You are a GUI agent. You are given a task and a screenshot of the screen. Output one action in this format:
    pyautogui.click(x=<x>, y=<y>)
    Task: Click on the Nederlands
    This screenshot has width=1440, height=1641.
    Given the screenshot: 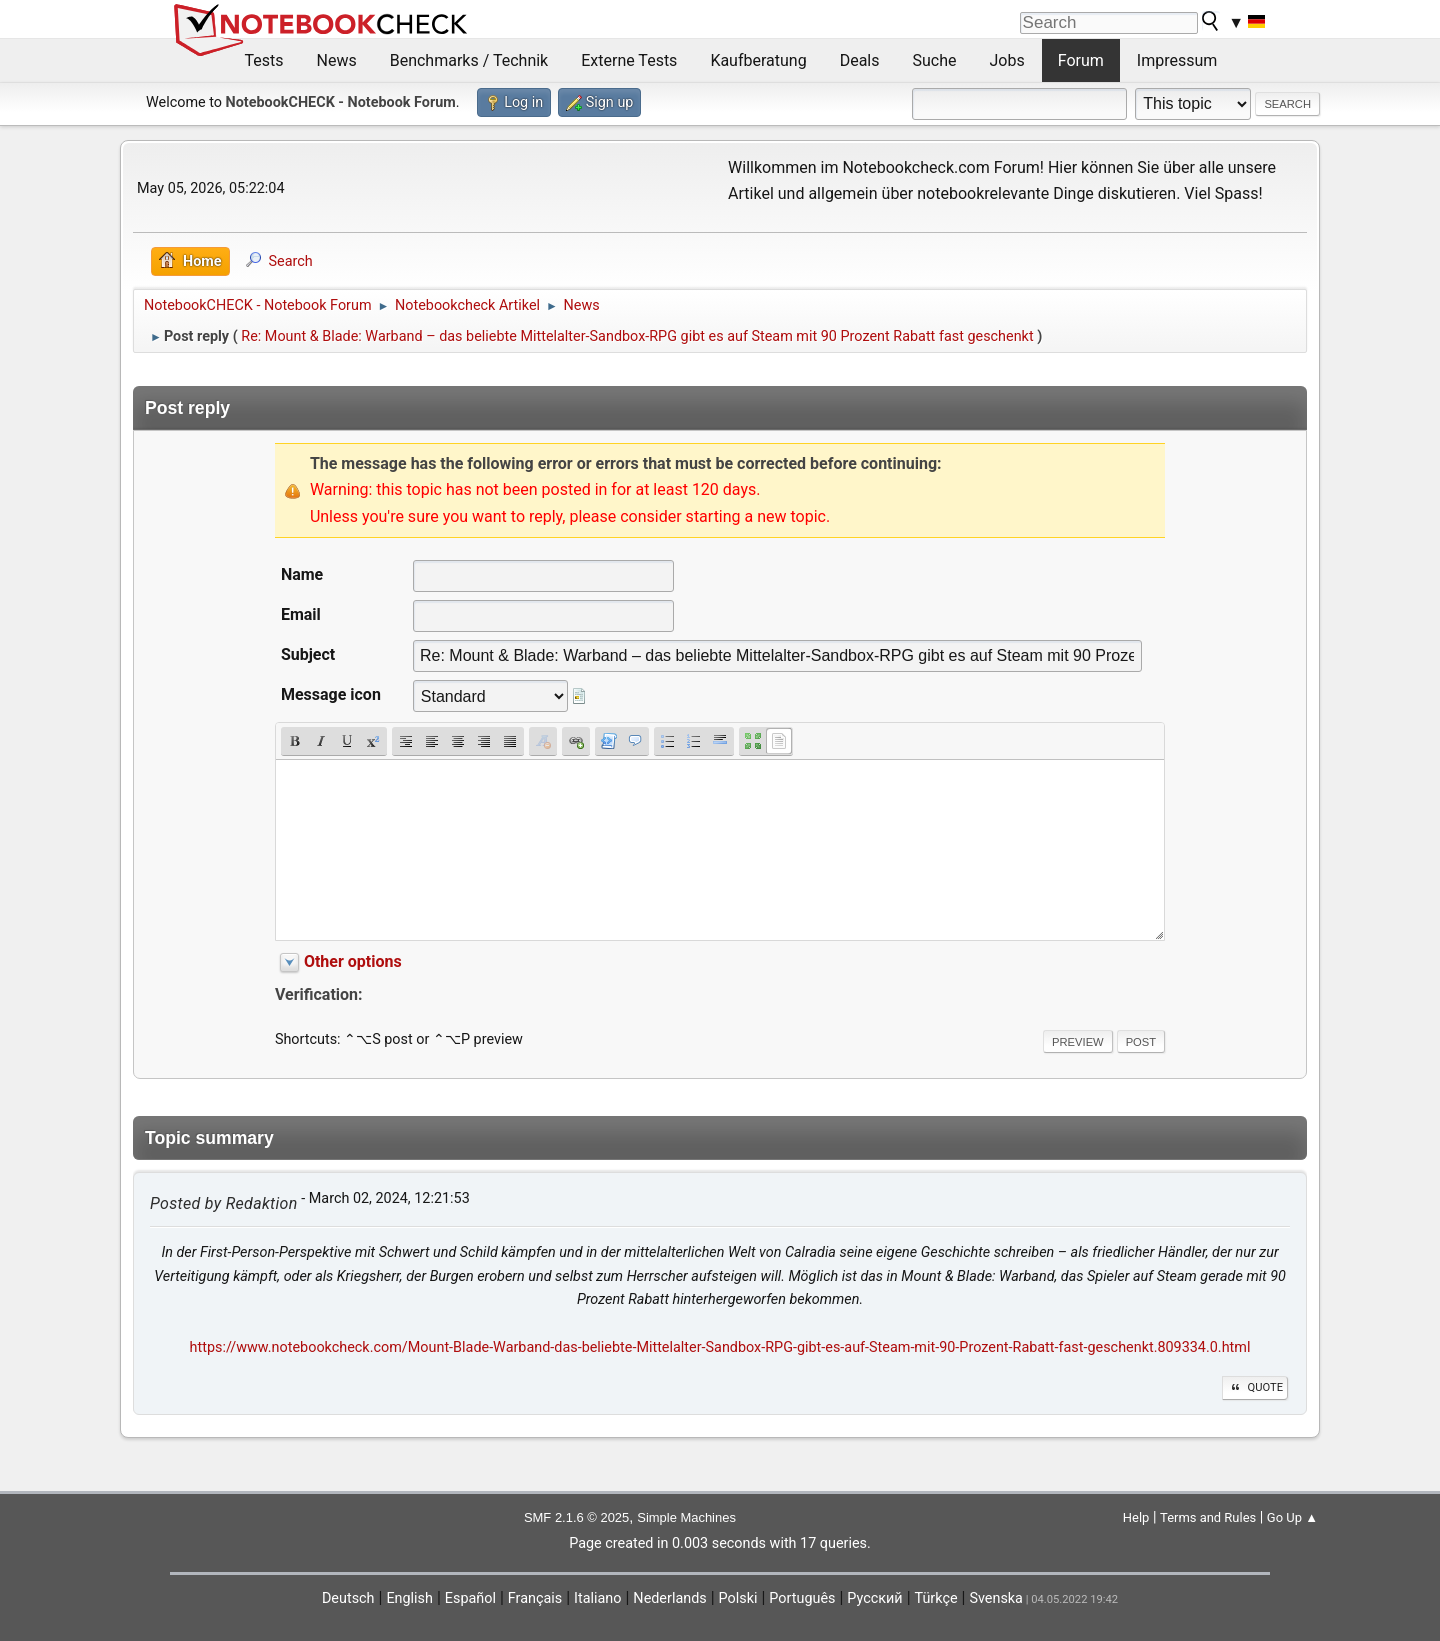 What is the action you would take?
    pyautogui.click(x=669, y=1598)
    